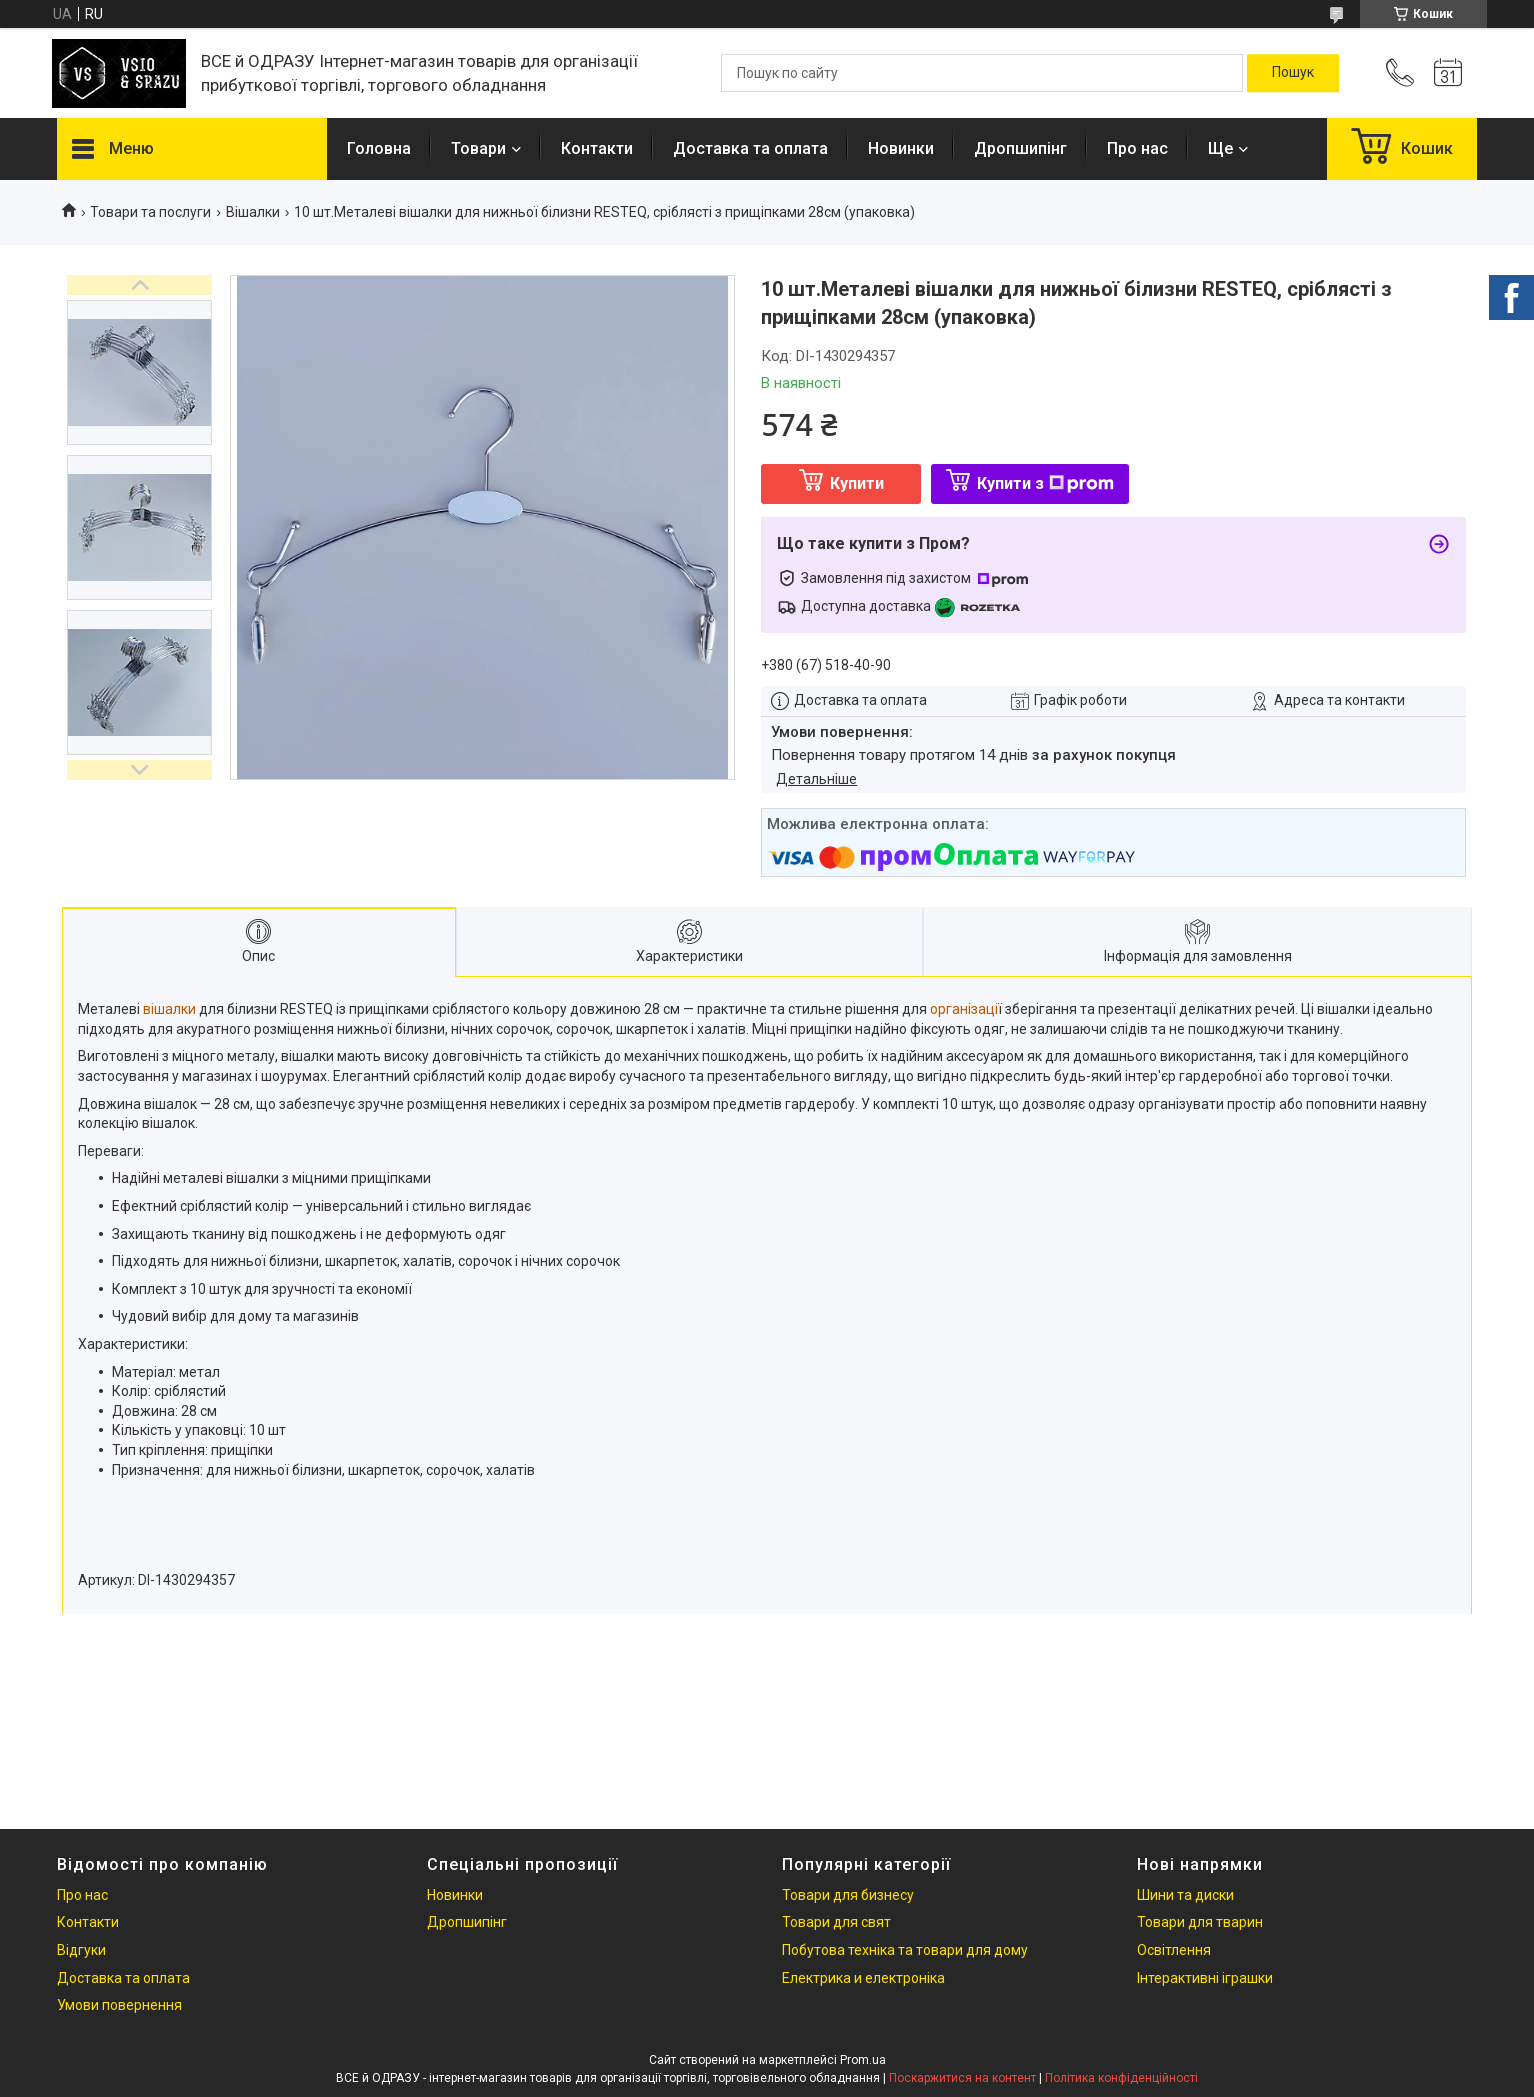 The image size is (1534, 2097). I want to click on [Шукати], so click(1293, 73).